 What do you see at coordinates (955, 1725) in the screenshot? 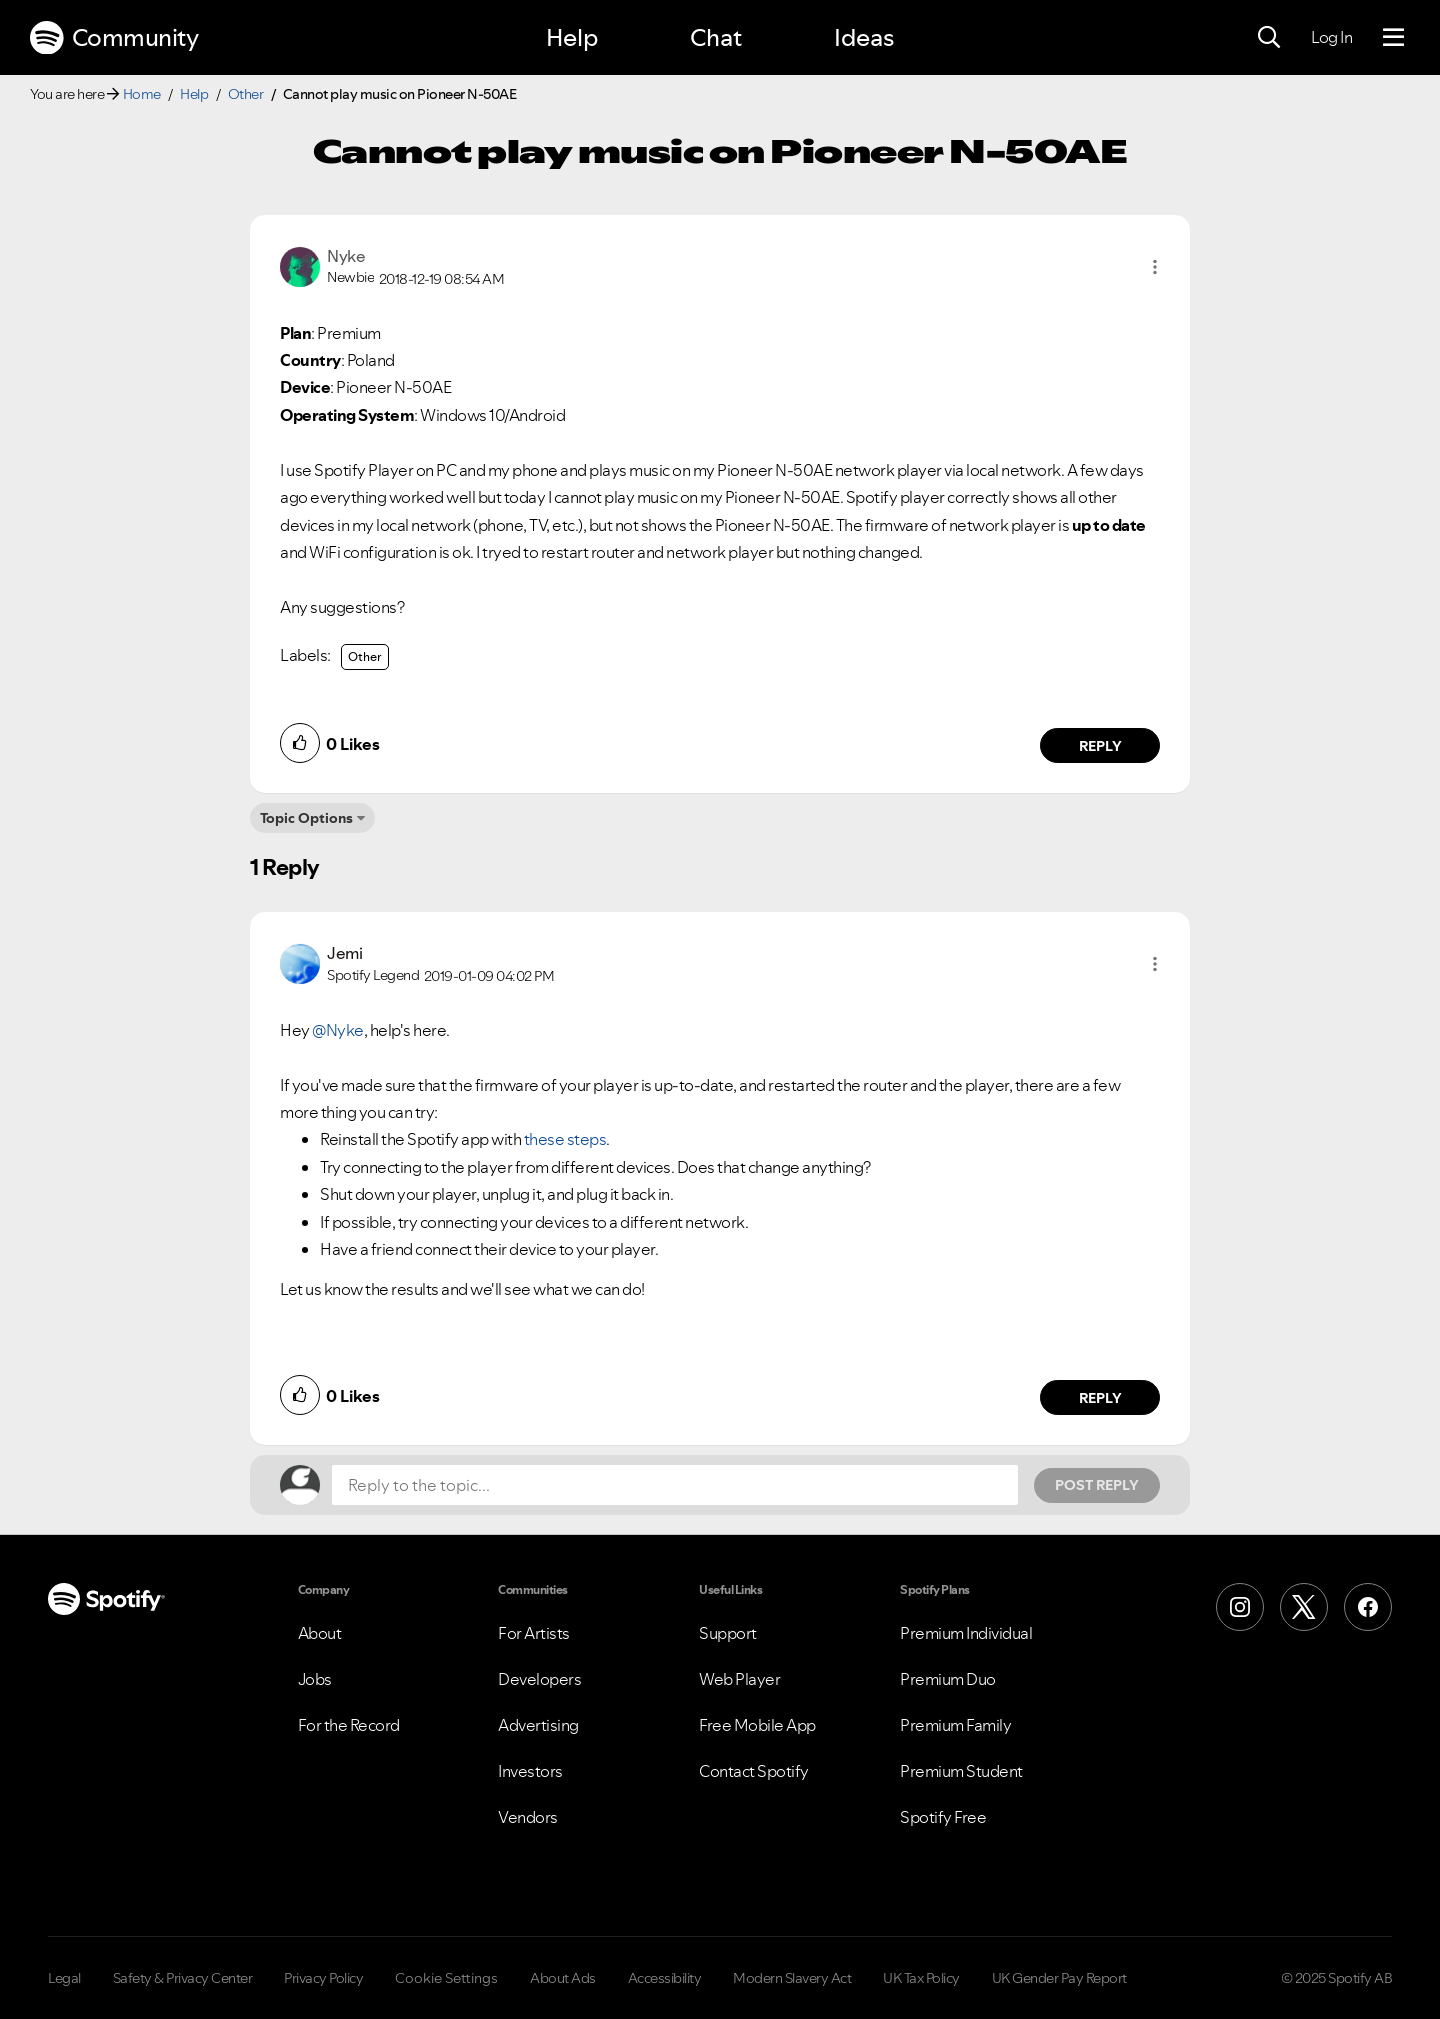
I see `Premium Family` at bounding box center [955, 1725].